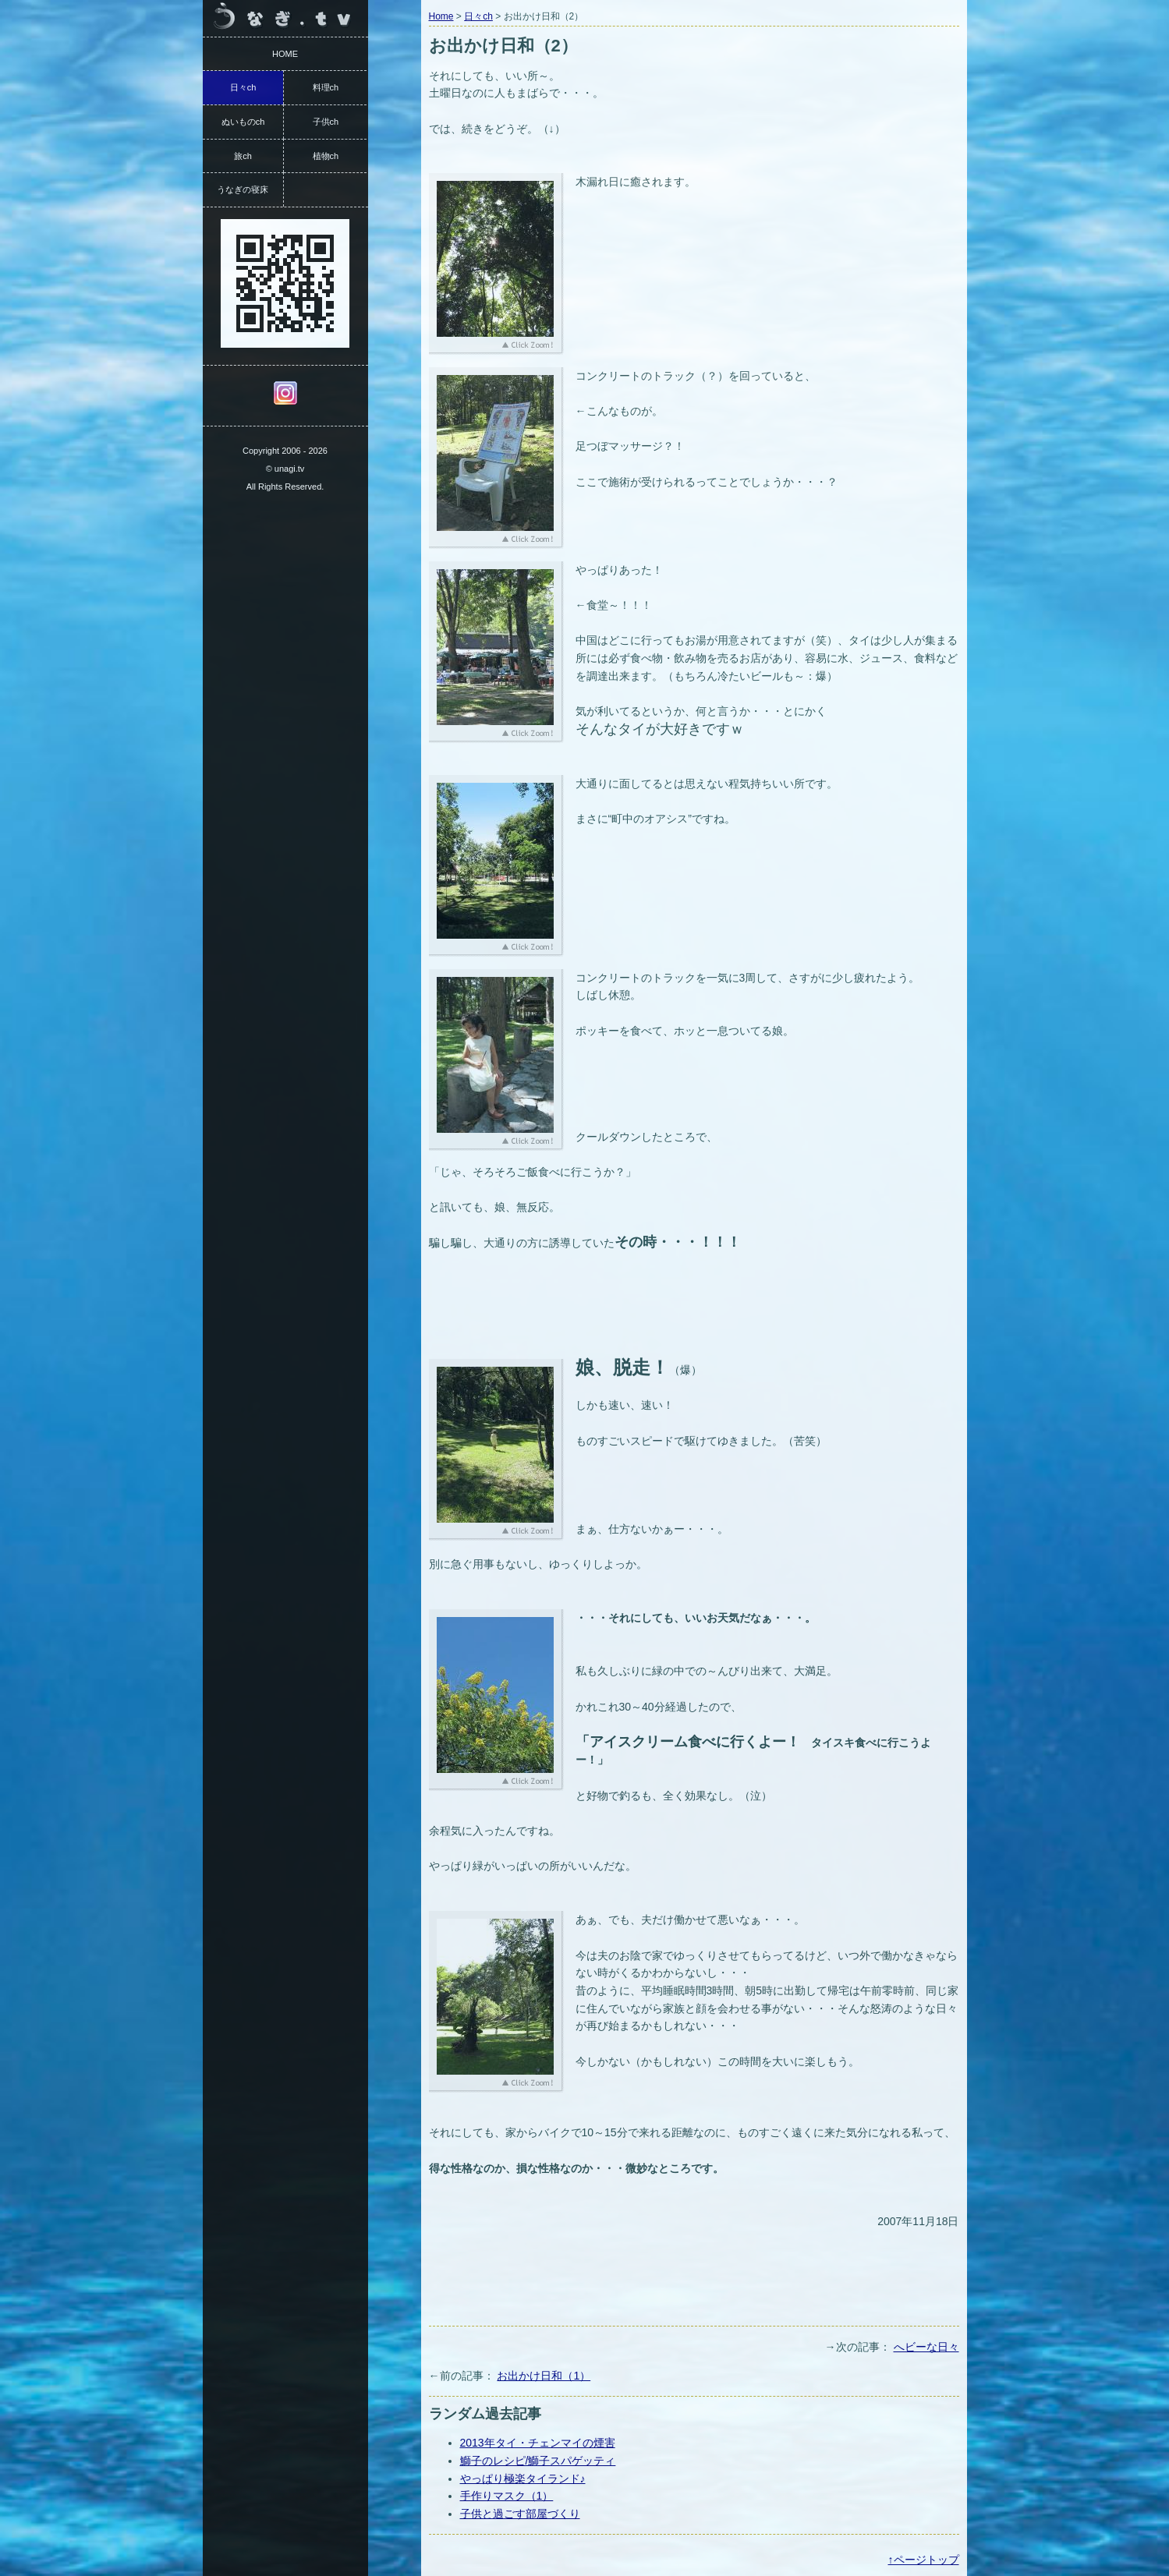  Describe the element at coordinates (543, 2375) in the screenshot. I see `お出かけ日和（1）` at that location.